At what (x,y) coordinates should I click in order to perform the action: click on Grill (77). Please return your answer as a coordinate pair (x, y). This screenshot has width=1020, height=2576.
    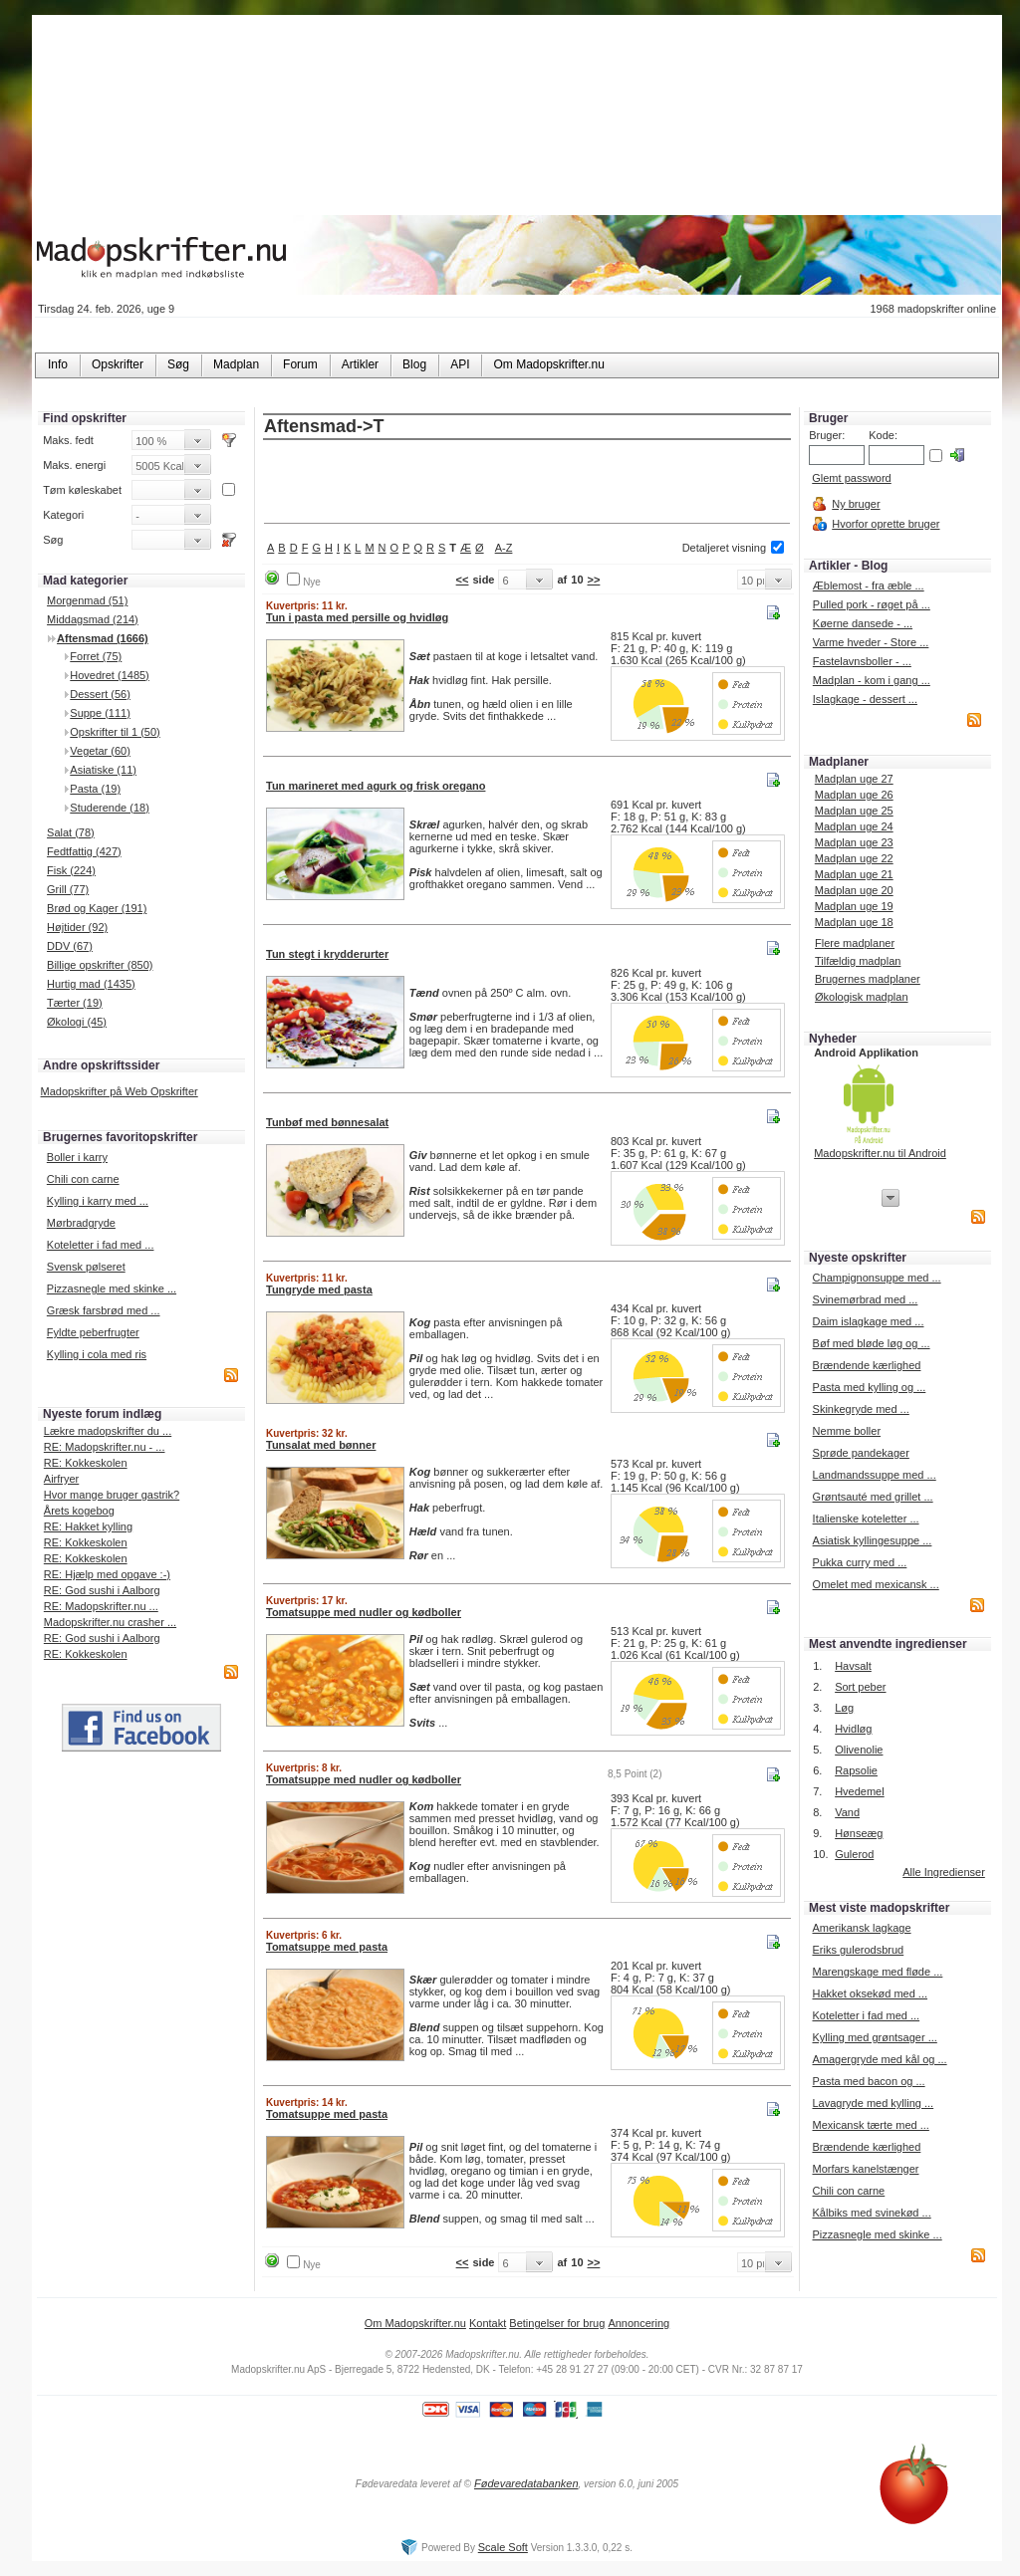
    Looking at the image, I should click on (68, 889).